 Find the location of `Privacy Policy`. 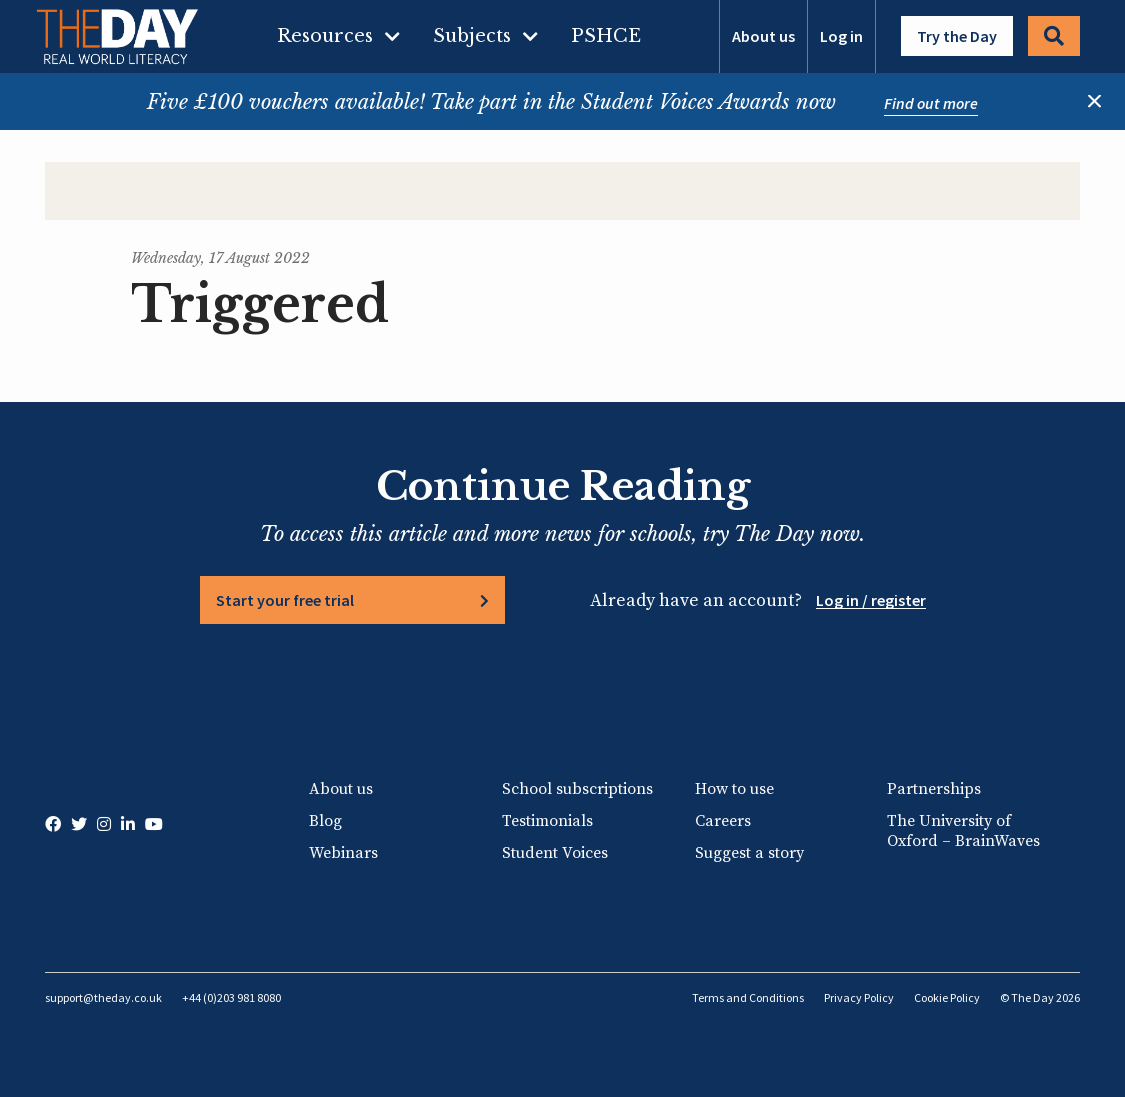

Privacy Policy is located at coordinates (859, 997).